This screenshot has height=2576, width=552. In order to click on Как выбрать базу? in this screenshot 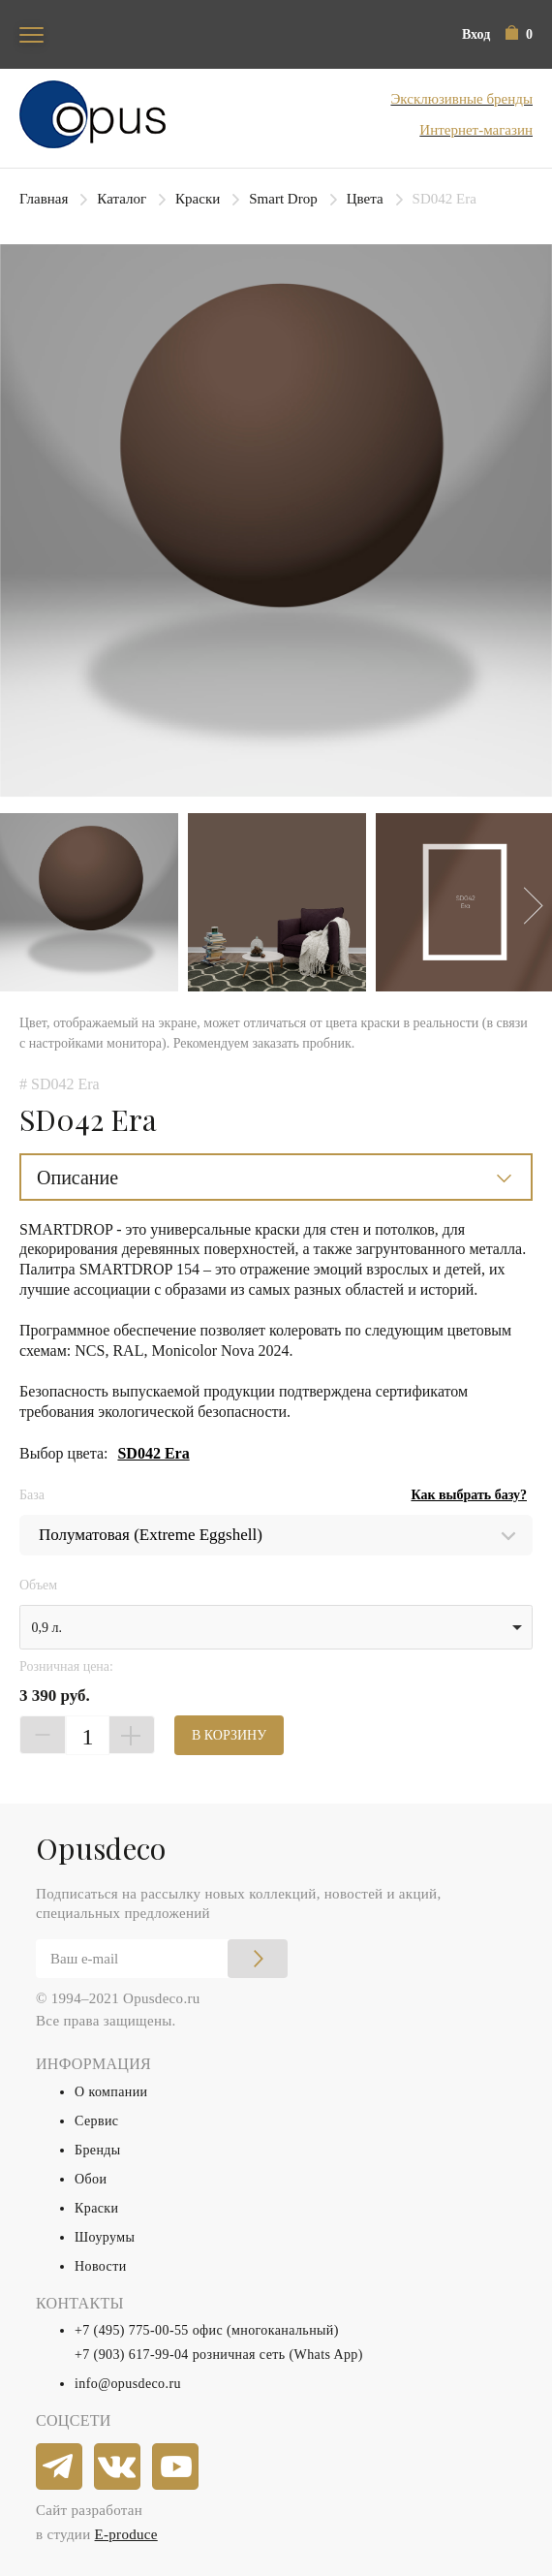, I will do `click(469, 1495)`.